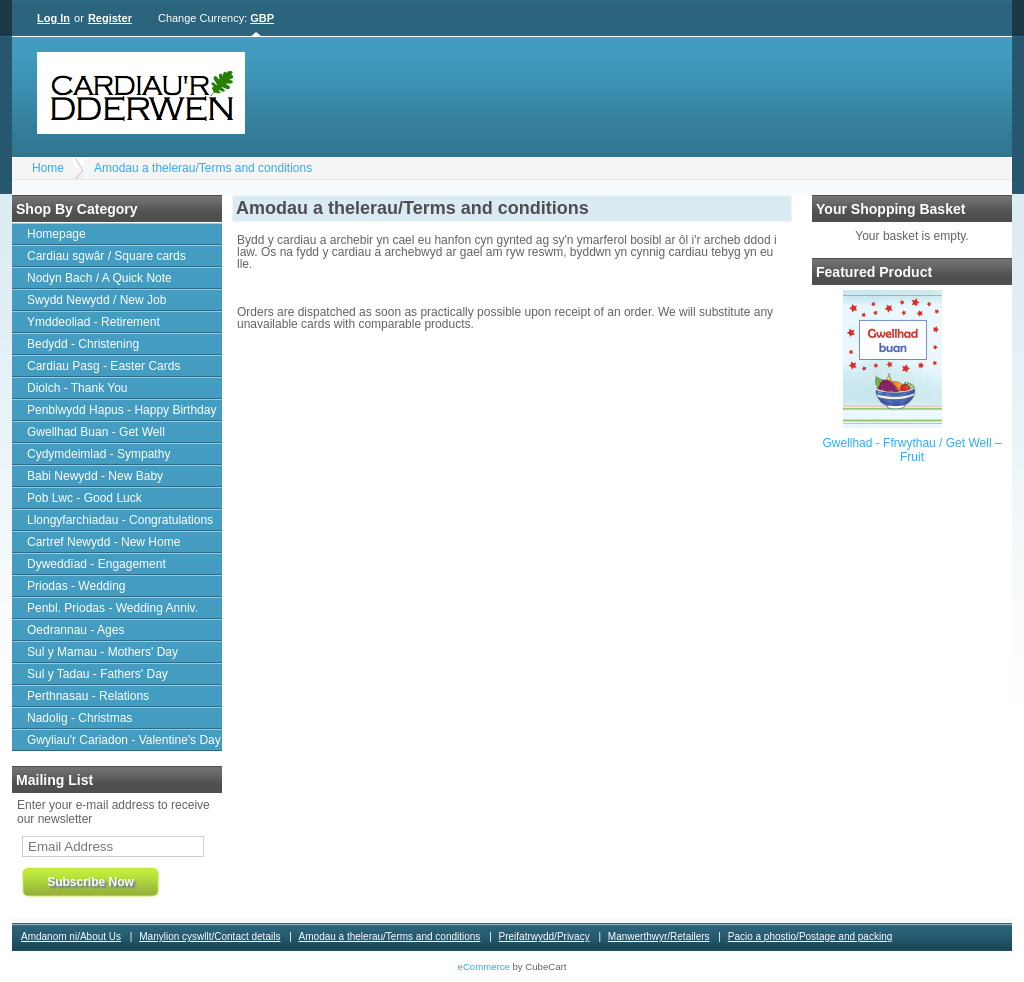 This screenshot has width=1024, height=982. I want to click on Amodau a thelerau/Terms and conditions, so click(203, 168).